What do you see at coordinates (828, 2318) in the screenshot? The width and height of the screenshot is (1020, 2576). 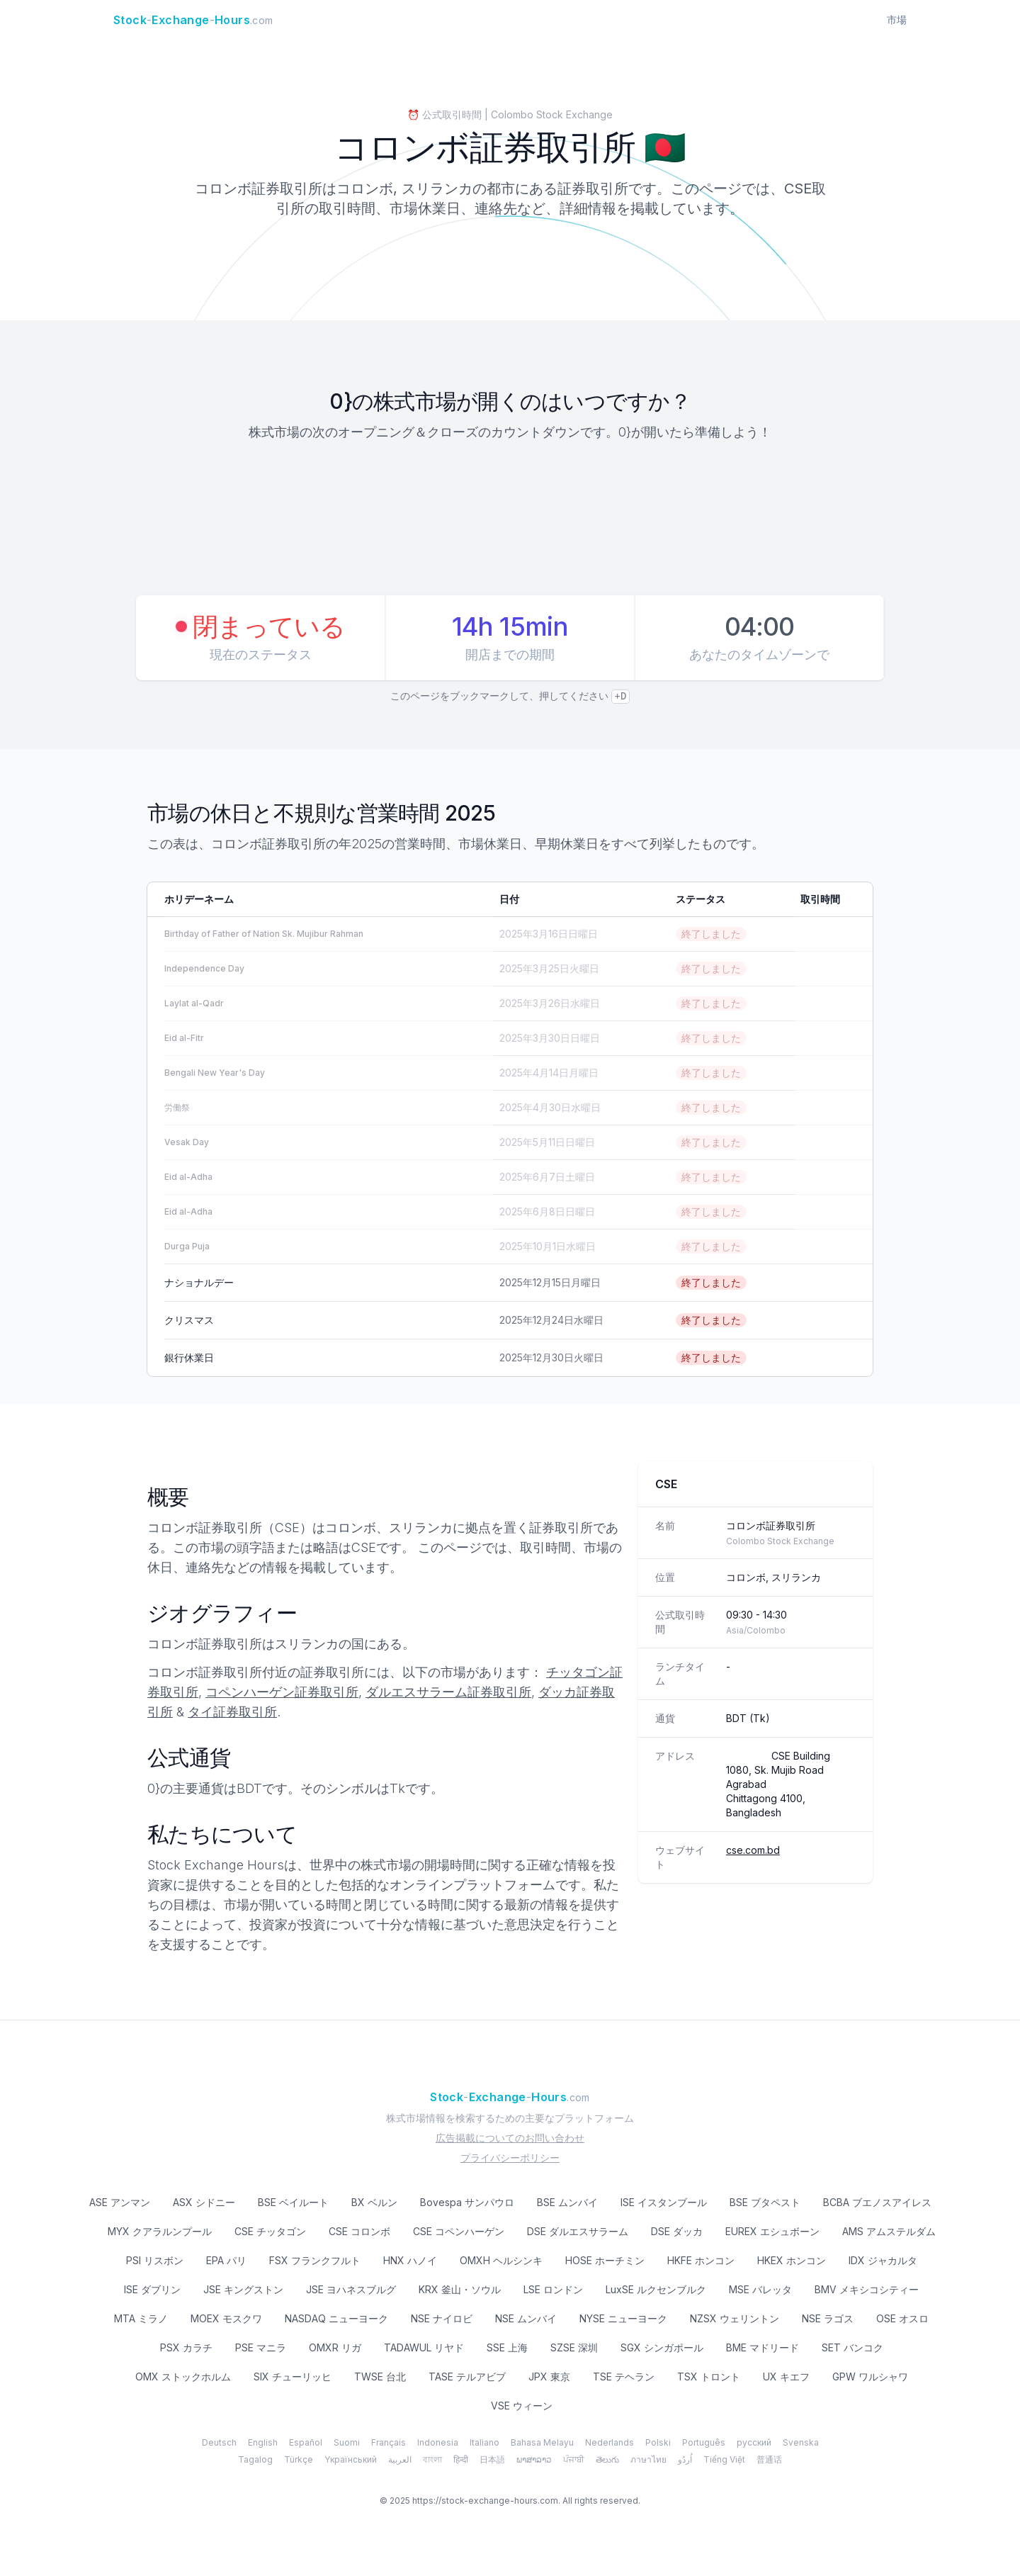 I see `NSE ラゴス` at bounding box center [828, 2318].